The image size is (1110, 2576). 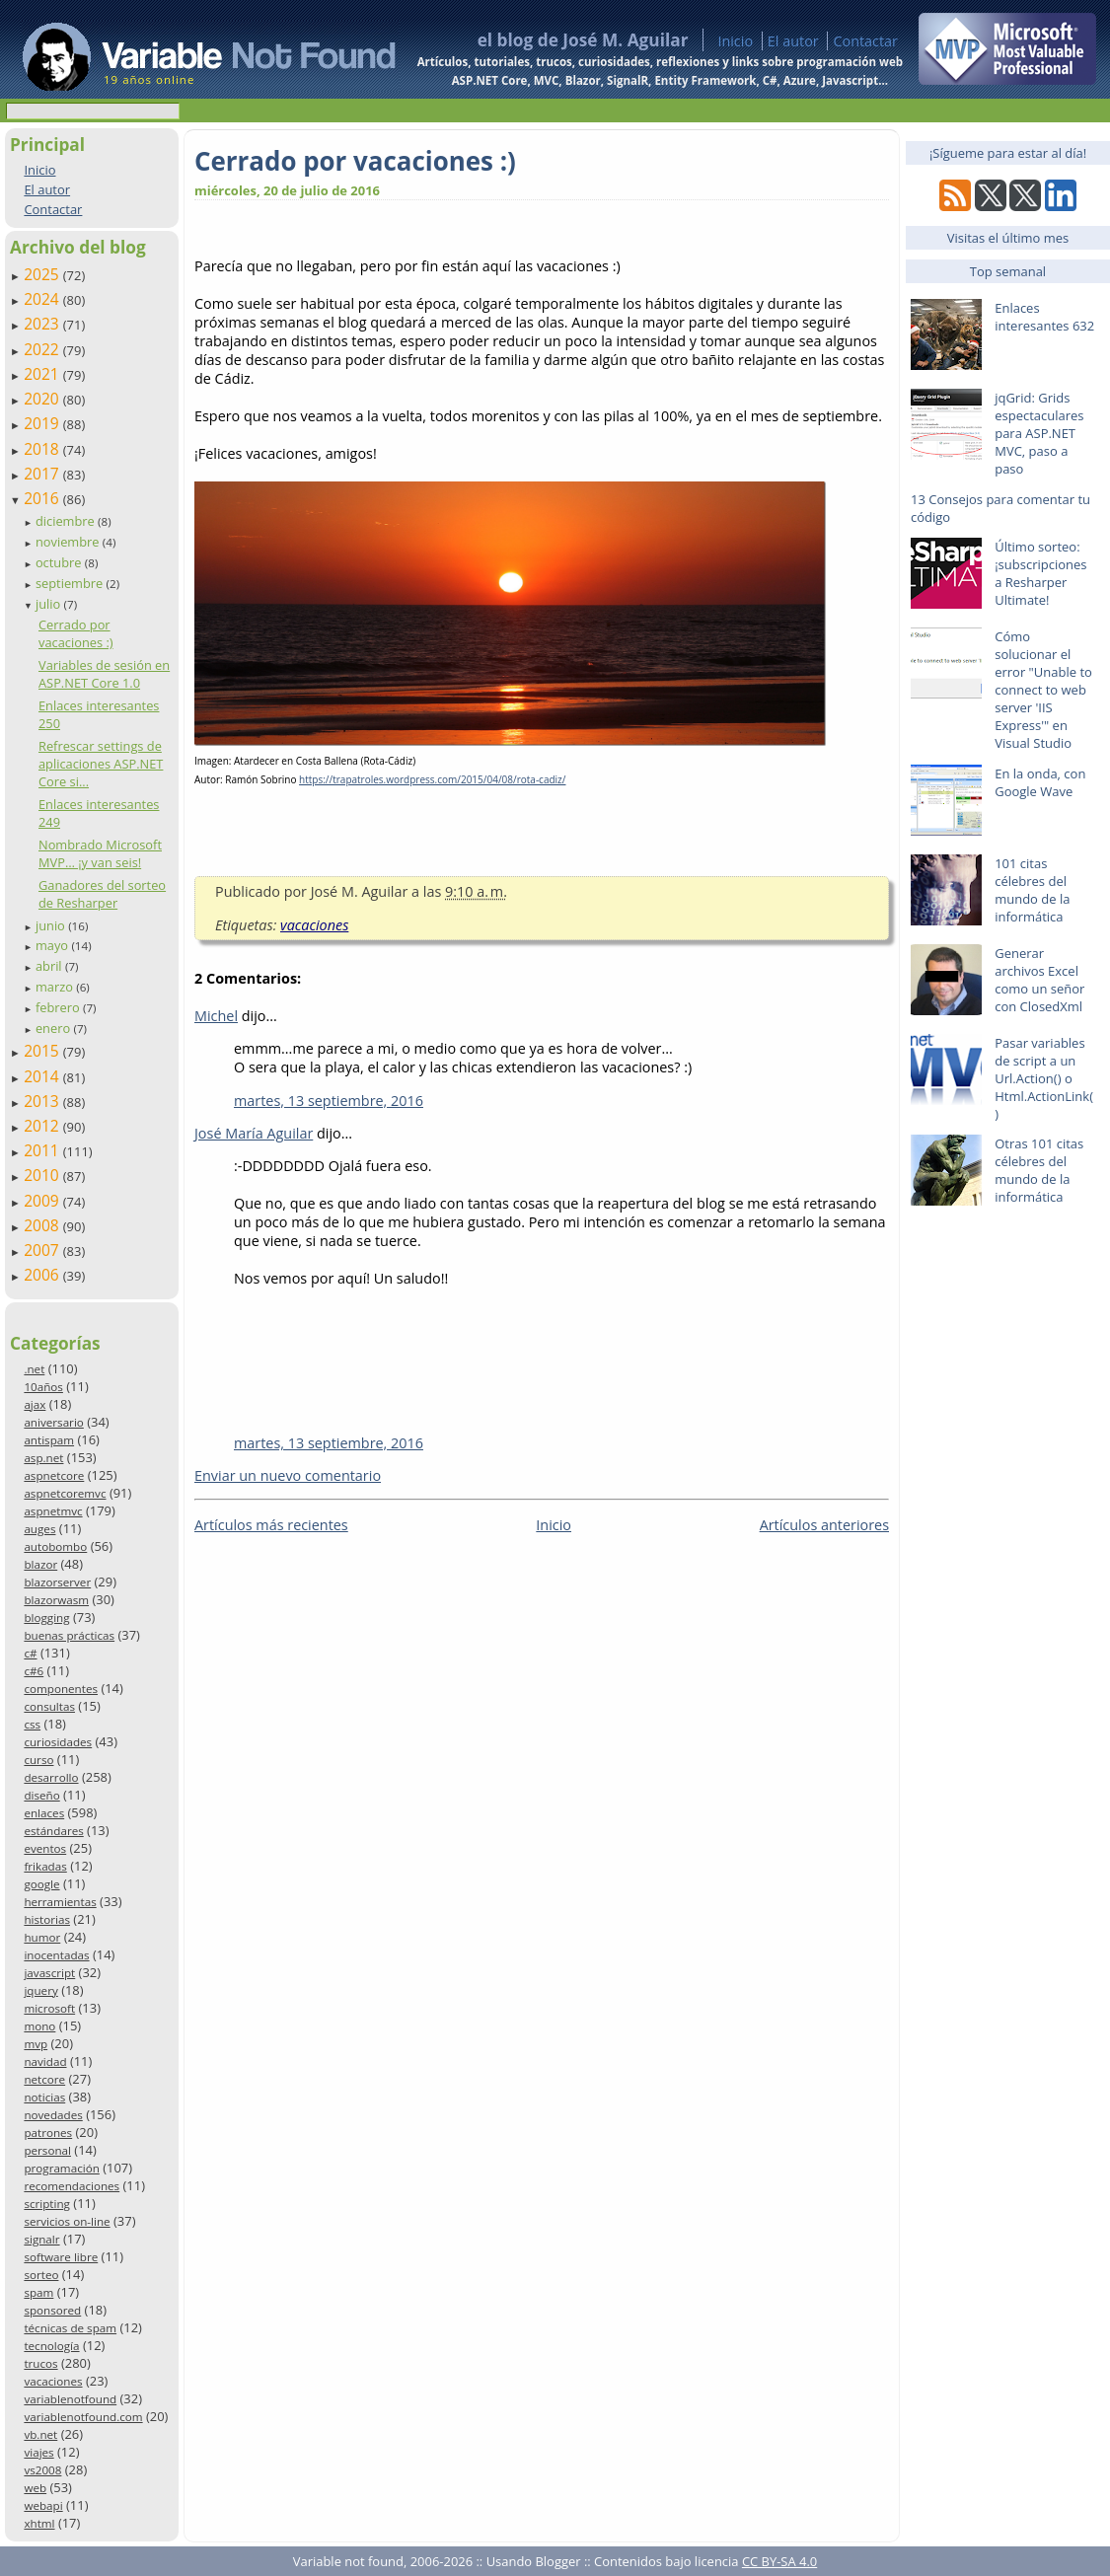 What do you see at coordinates (43, 1150) in the screenshot?
I see `2011` at bounding box center [43, 1150].